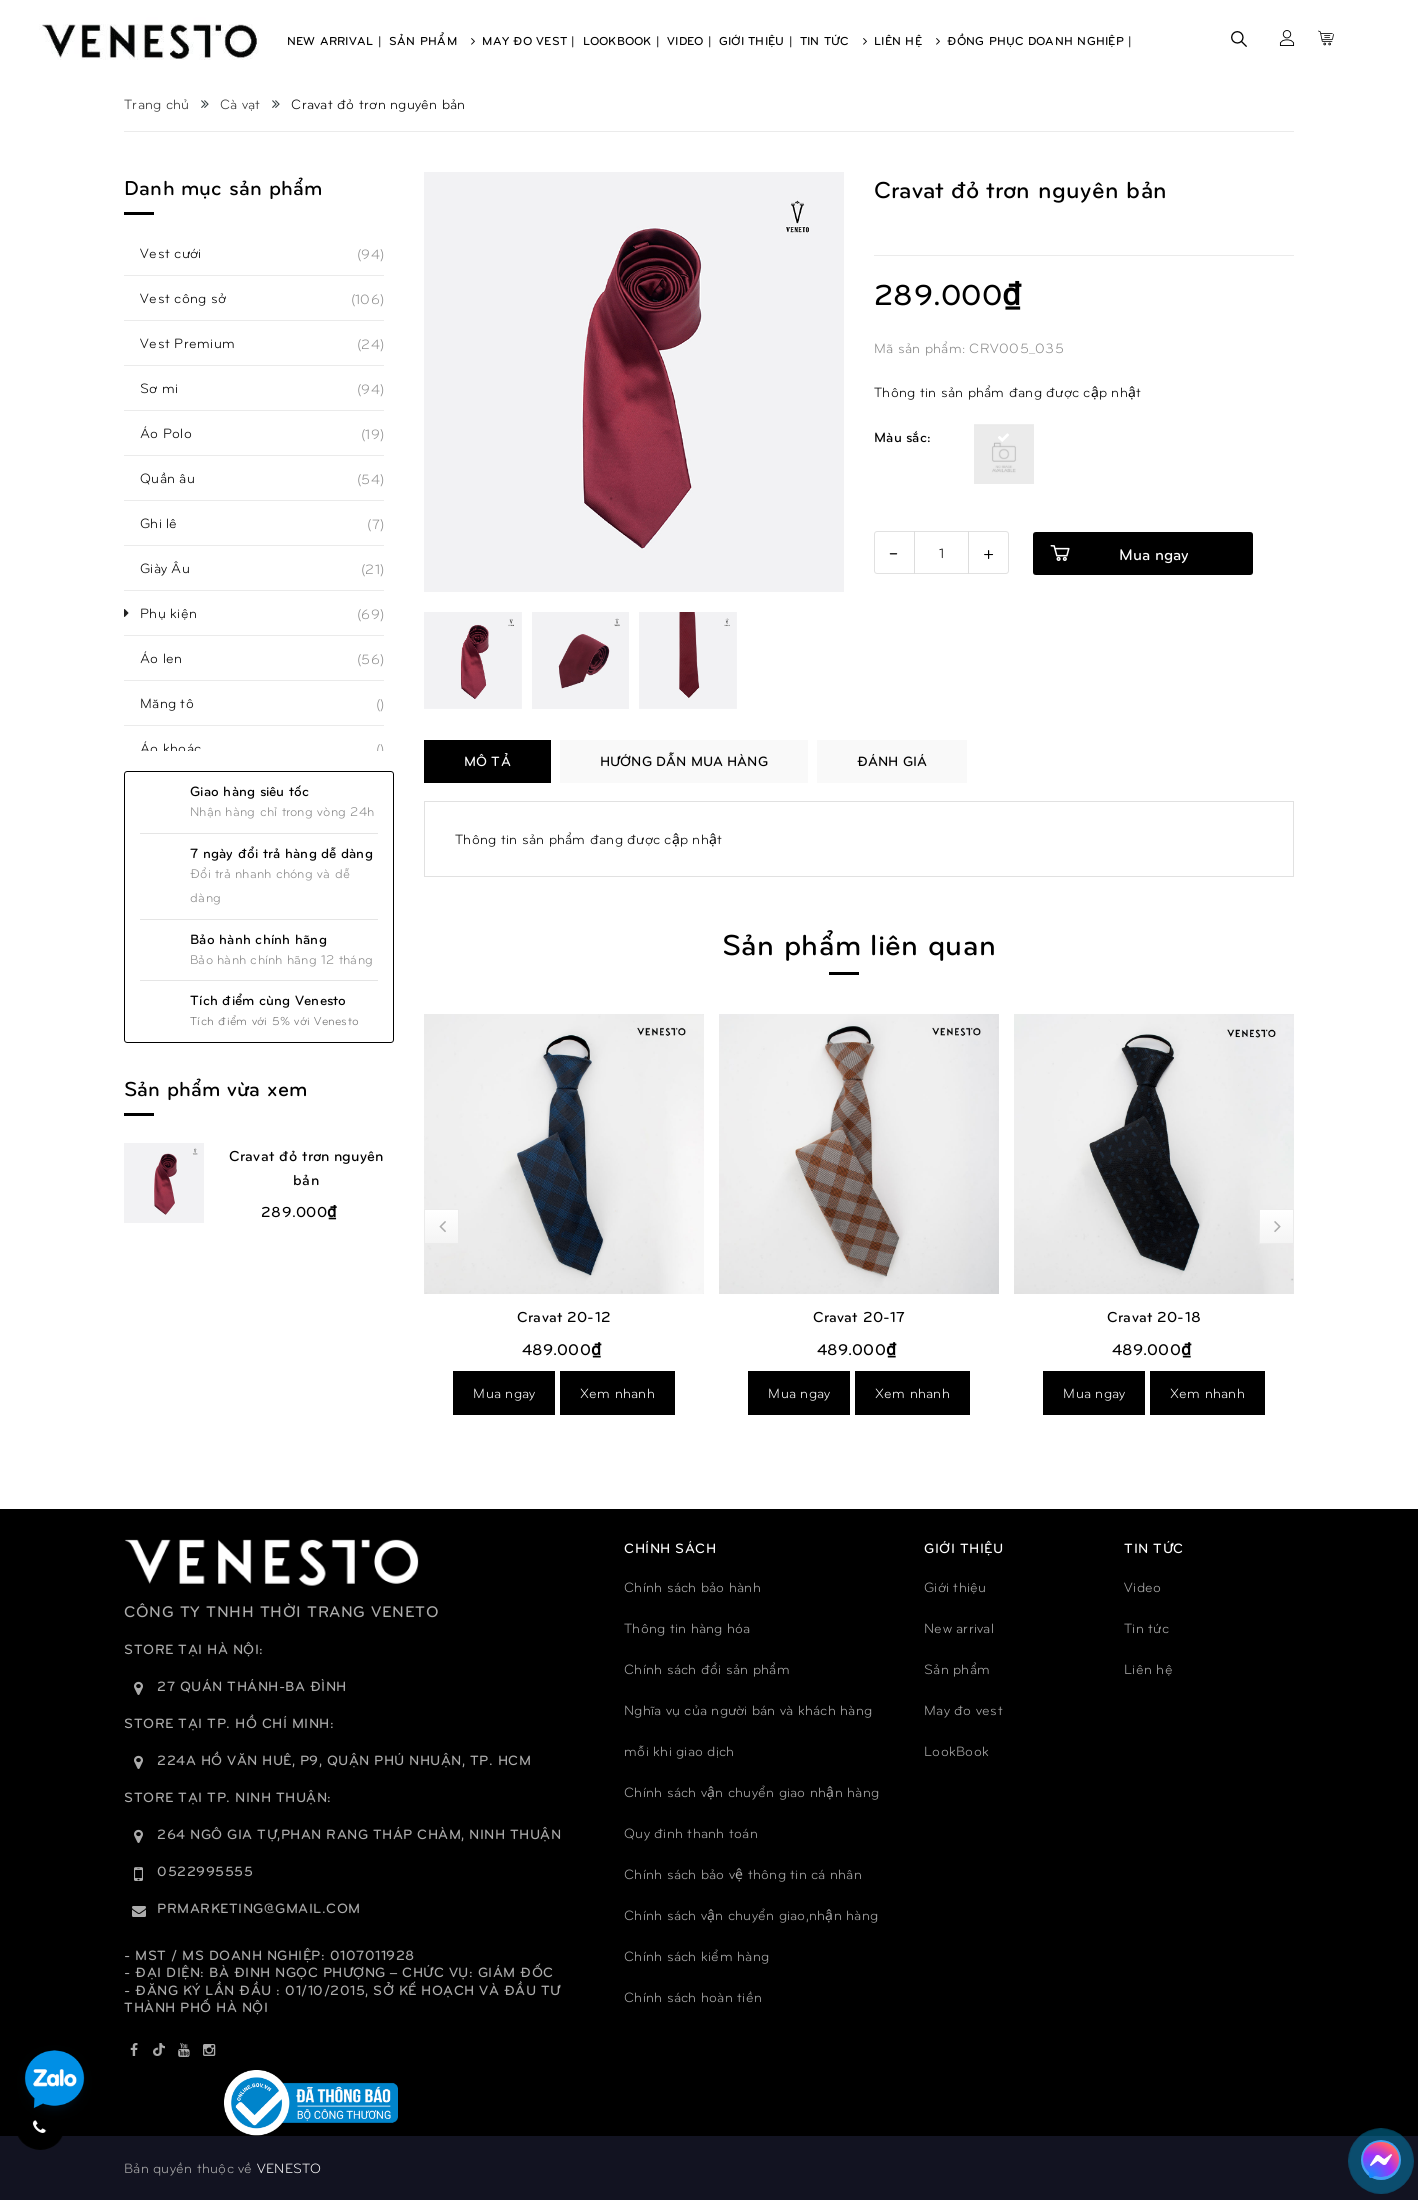  I want to click on Video |, so click(689, 40).